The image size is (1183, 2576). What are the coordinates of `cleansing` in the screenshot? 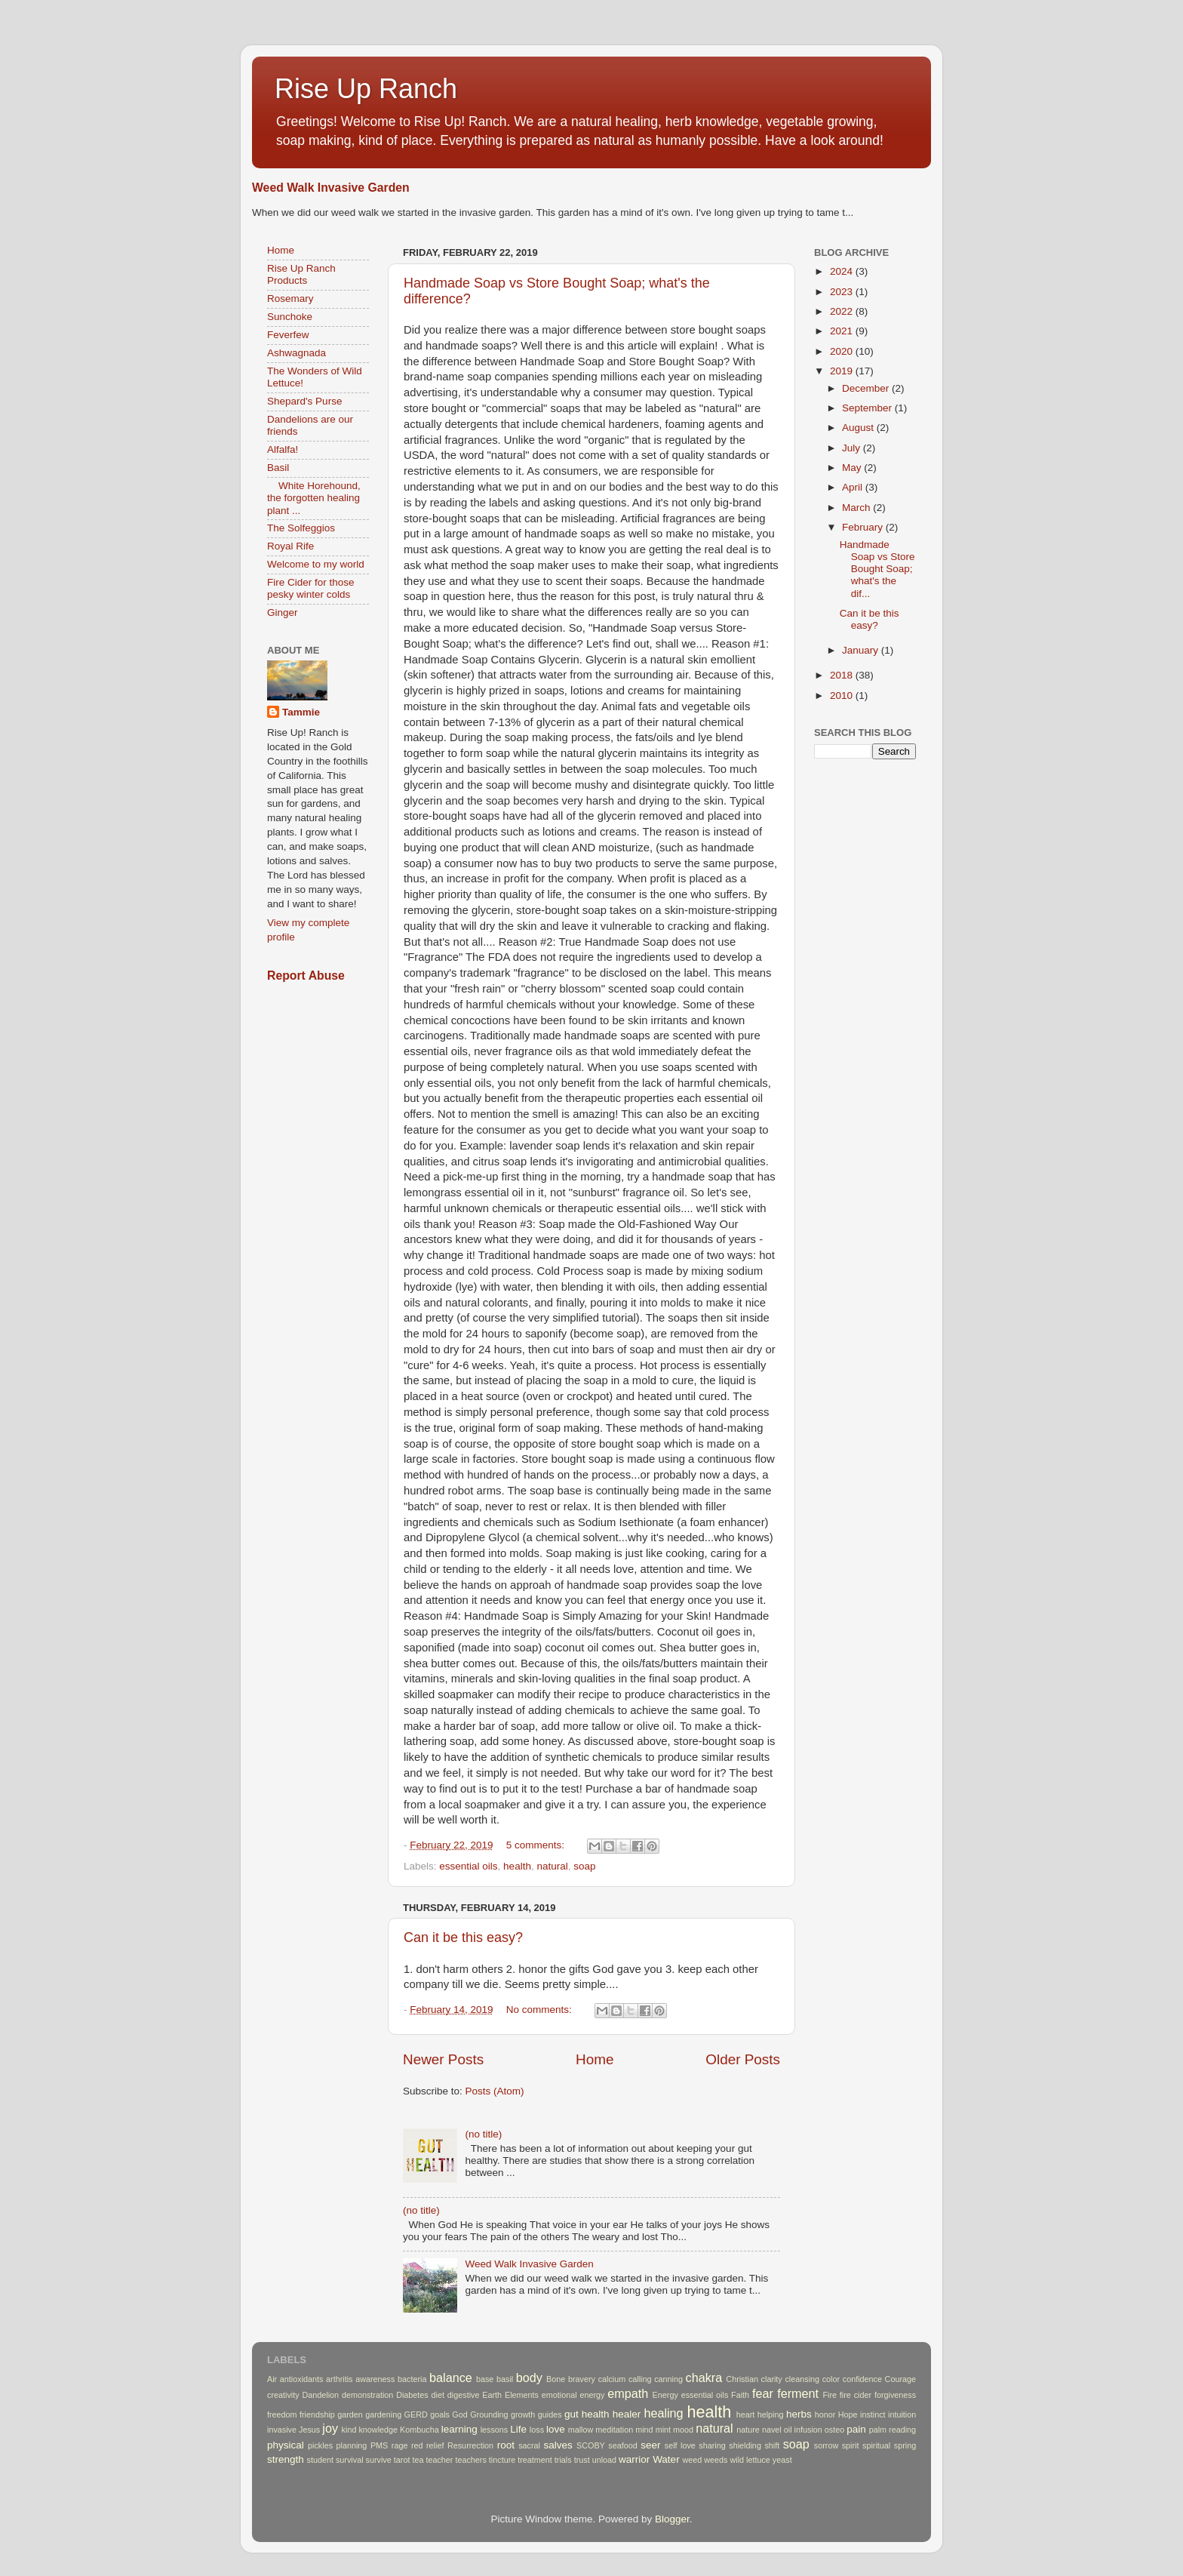 It's located at (802, 2379).